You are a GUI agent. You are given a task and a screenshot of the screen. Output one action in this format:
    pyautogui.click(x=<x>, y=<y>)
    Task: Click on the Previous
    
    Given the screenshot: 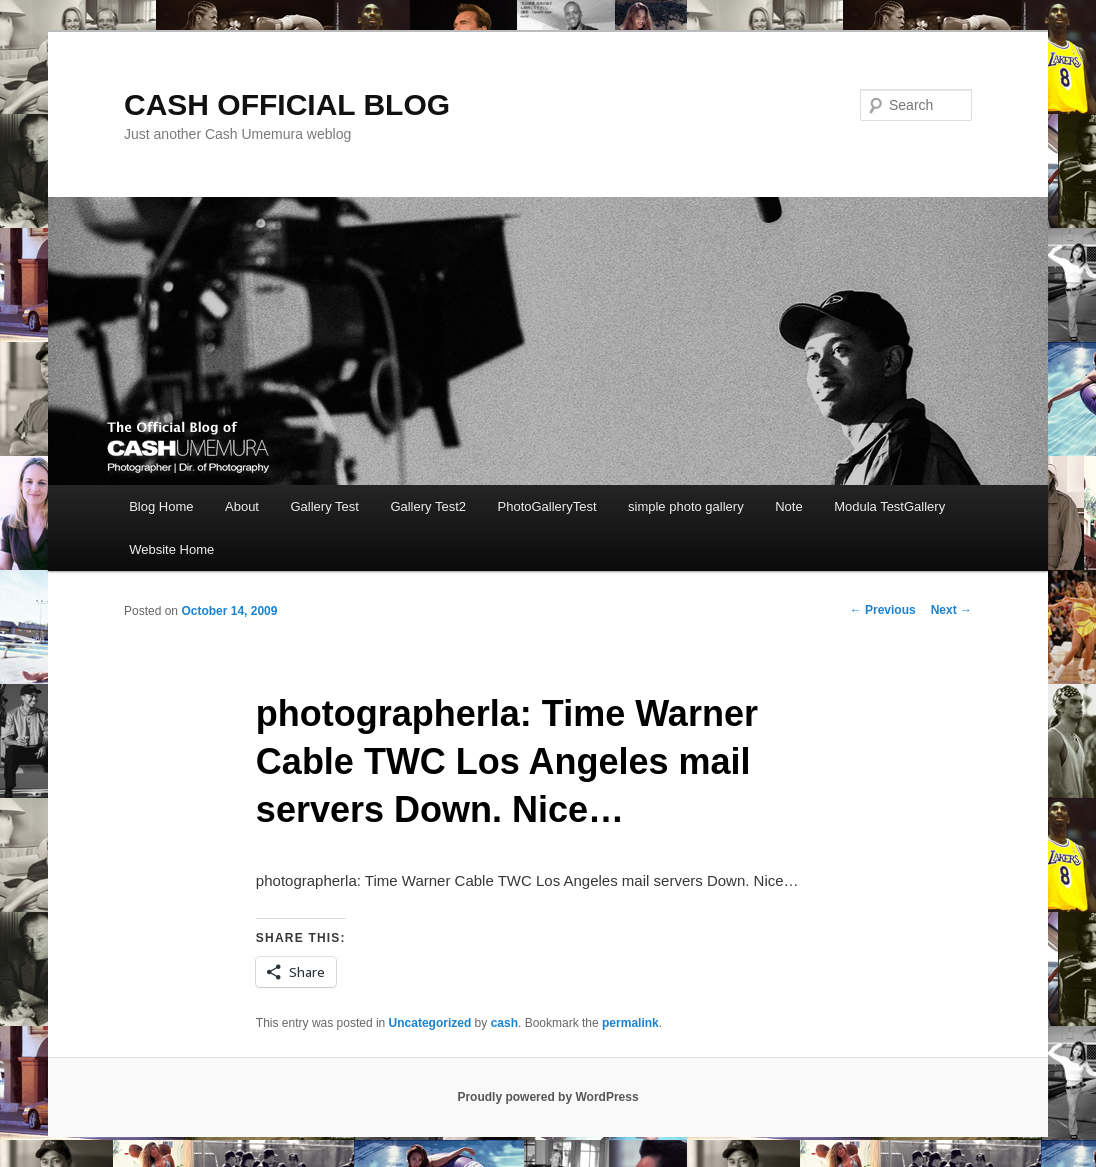 What is the action you would take?
    pyautogui.click(x=883, y=610)
    